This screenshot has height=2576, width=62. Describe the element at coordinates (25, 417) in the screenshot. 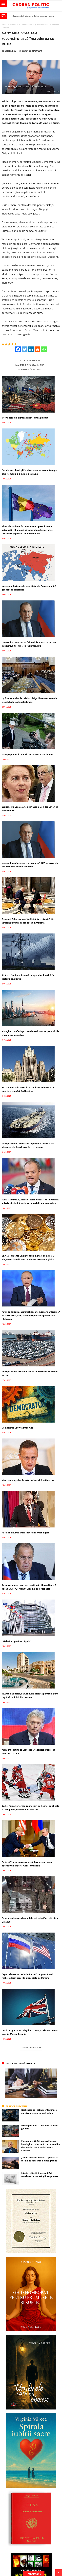

I see `Istorii paralele și impactul în lumea globală` at that location.